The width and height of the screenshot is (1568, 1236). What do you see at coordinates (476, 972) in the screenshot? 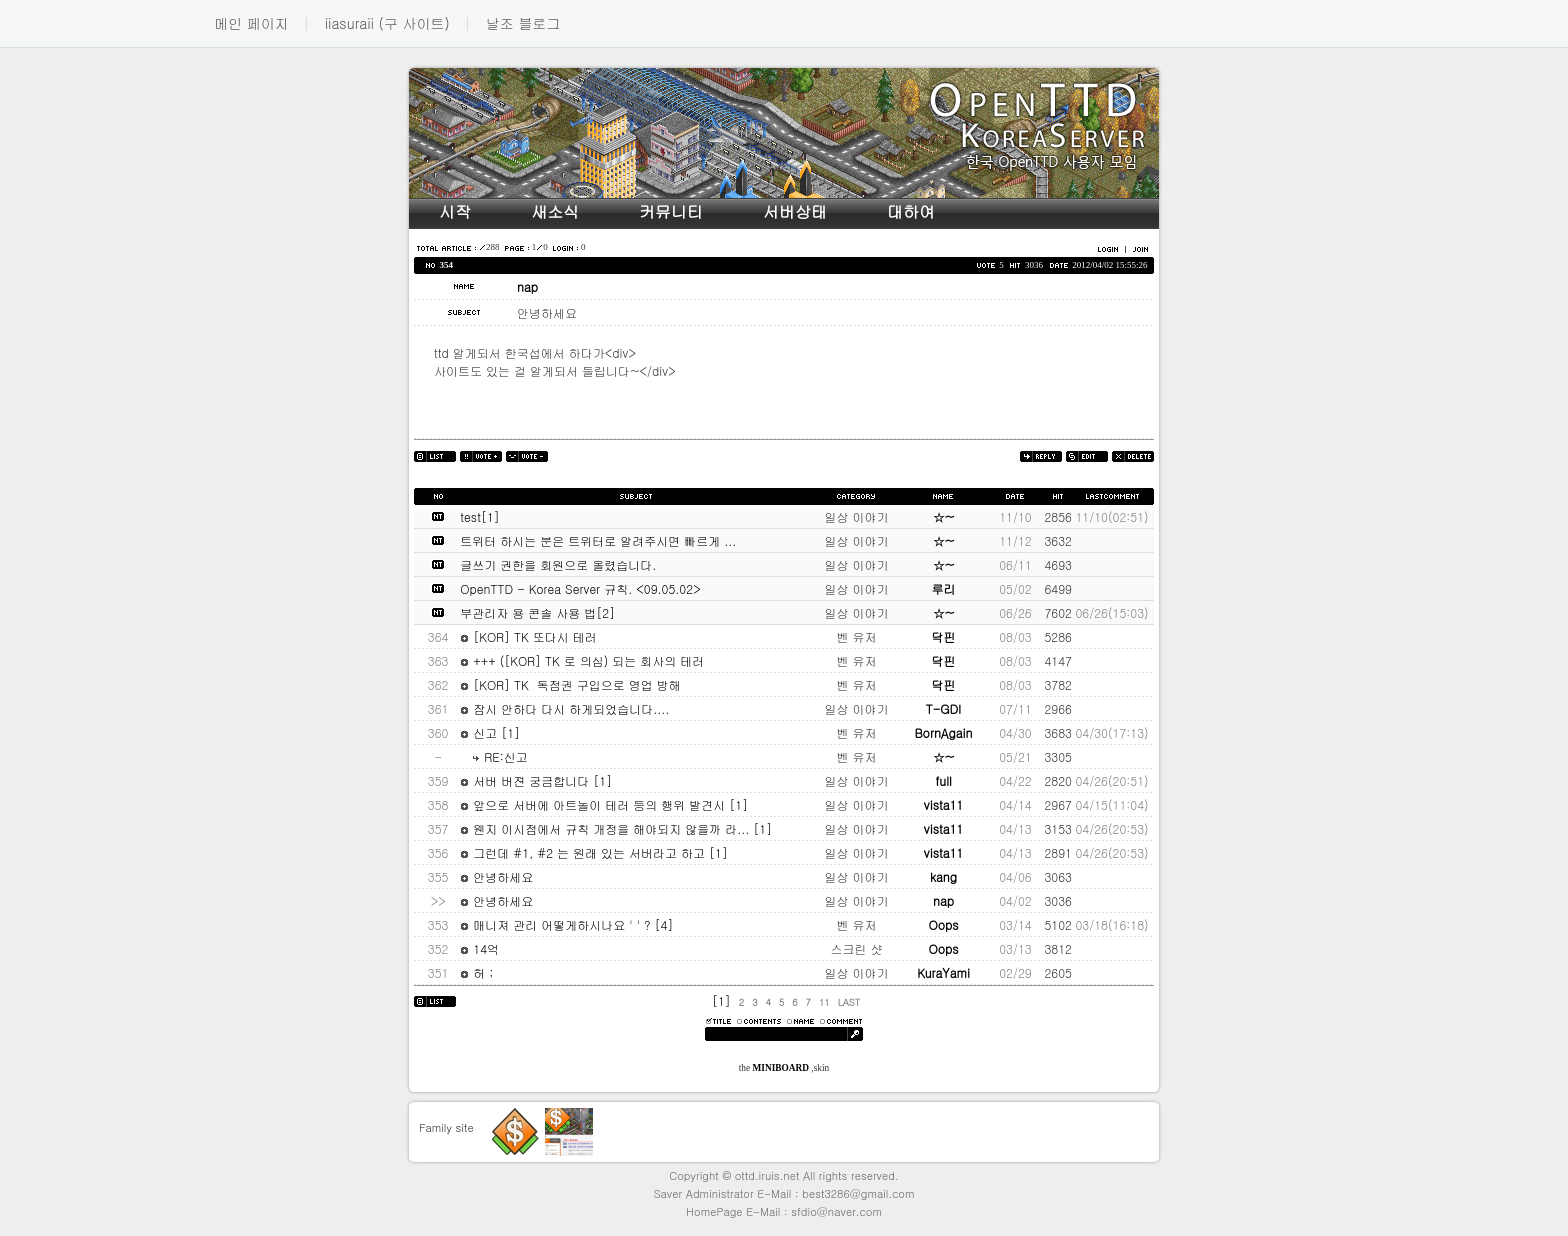
I see `허 ;` at bounding box center [476, 972].